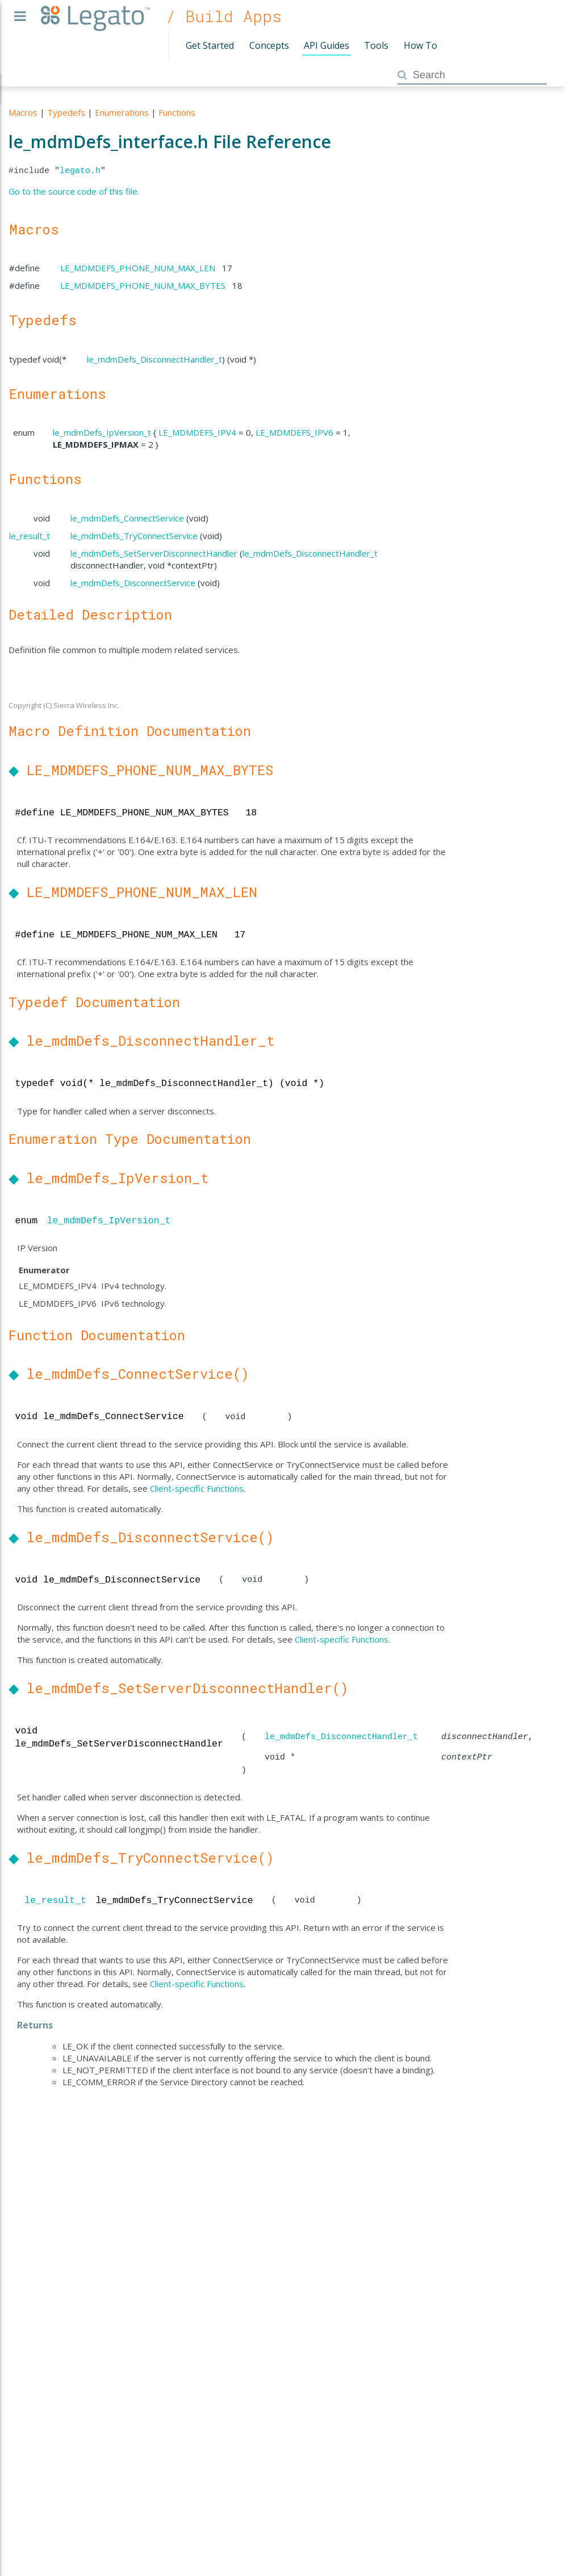 Image resolution: width=565 pixels, height=2576 pixels. I want to click on Functions, so click(176, 112).